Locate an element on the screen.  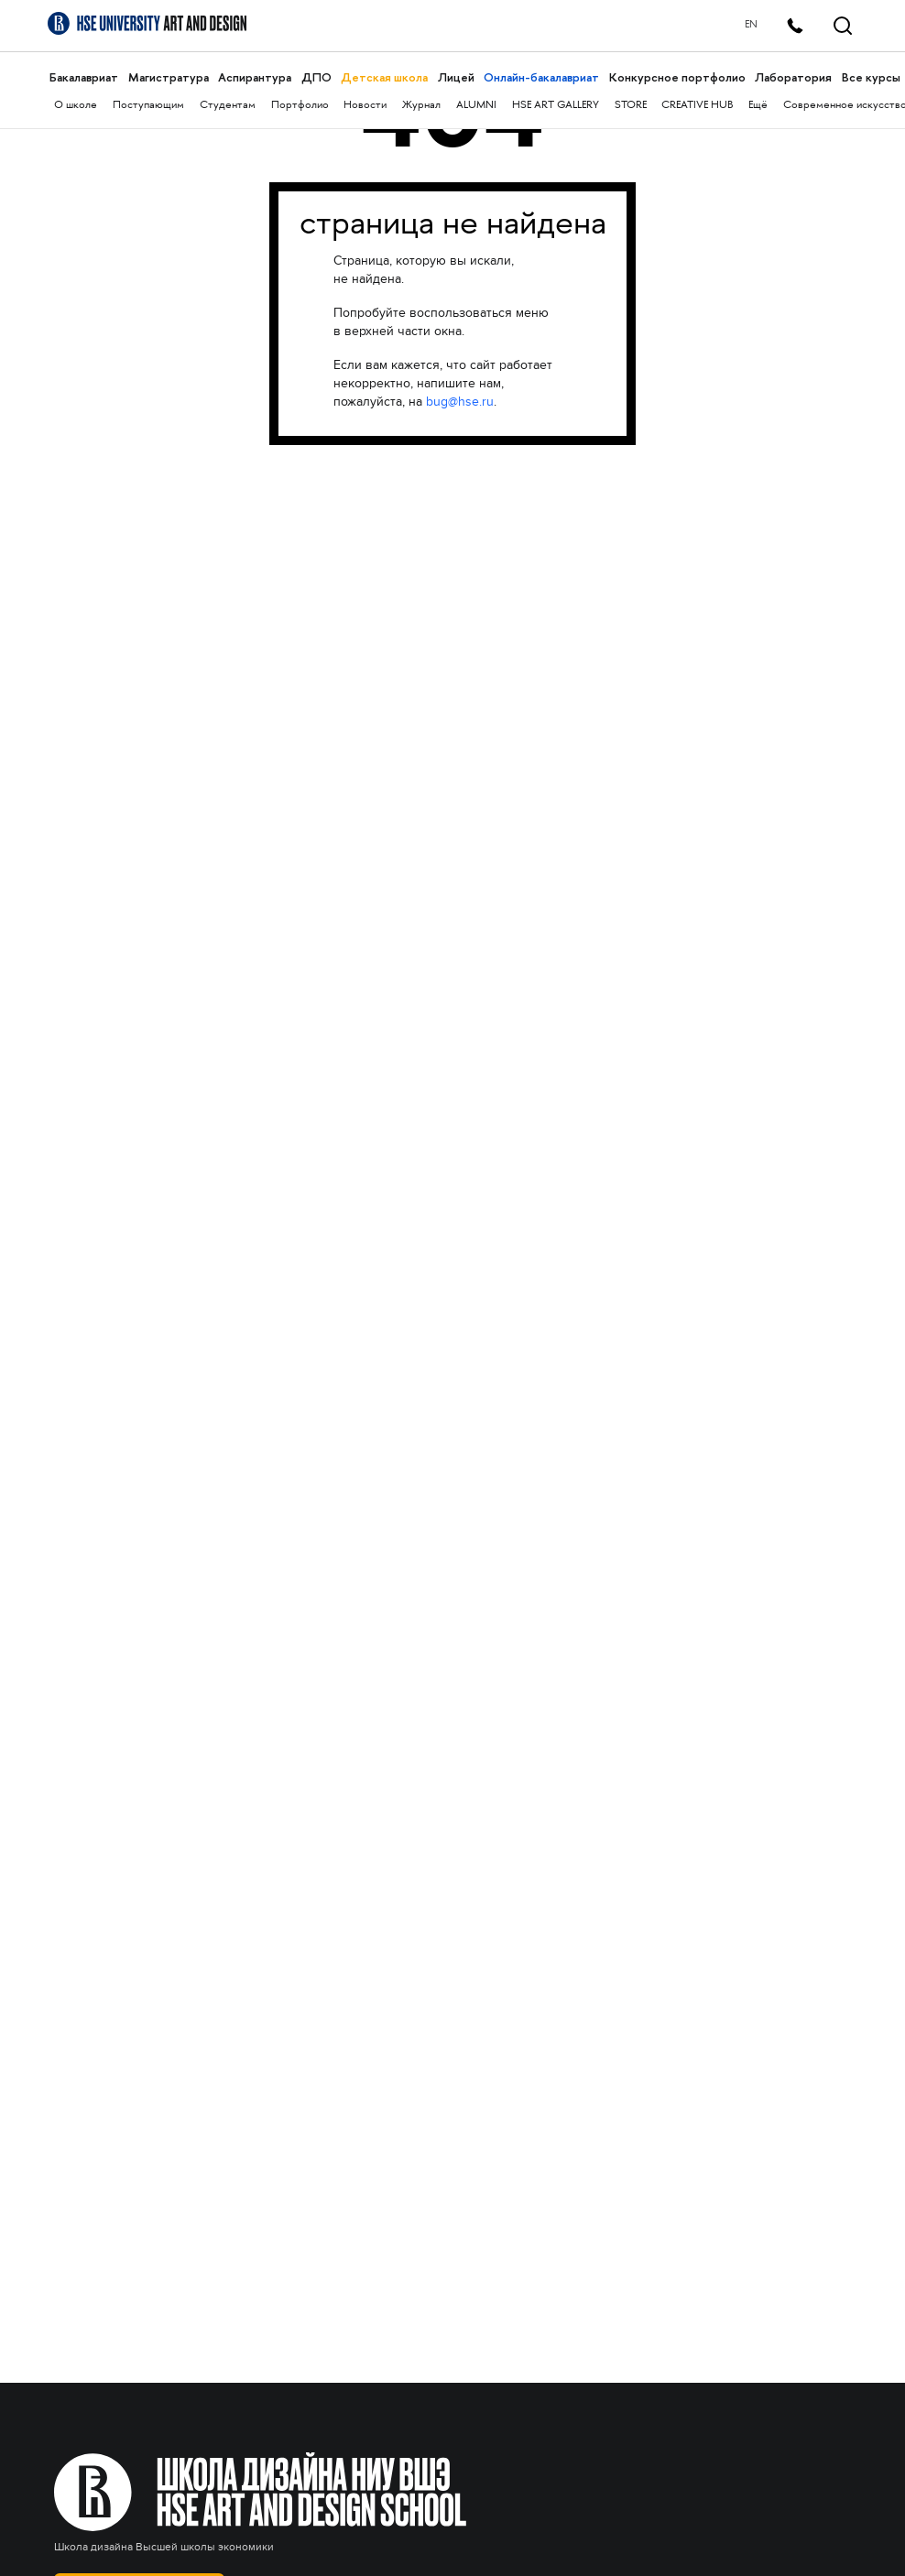
Аспирантура is located at coordinates (254, 77).